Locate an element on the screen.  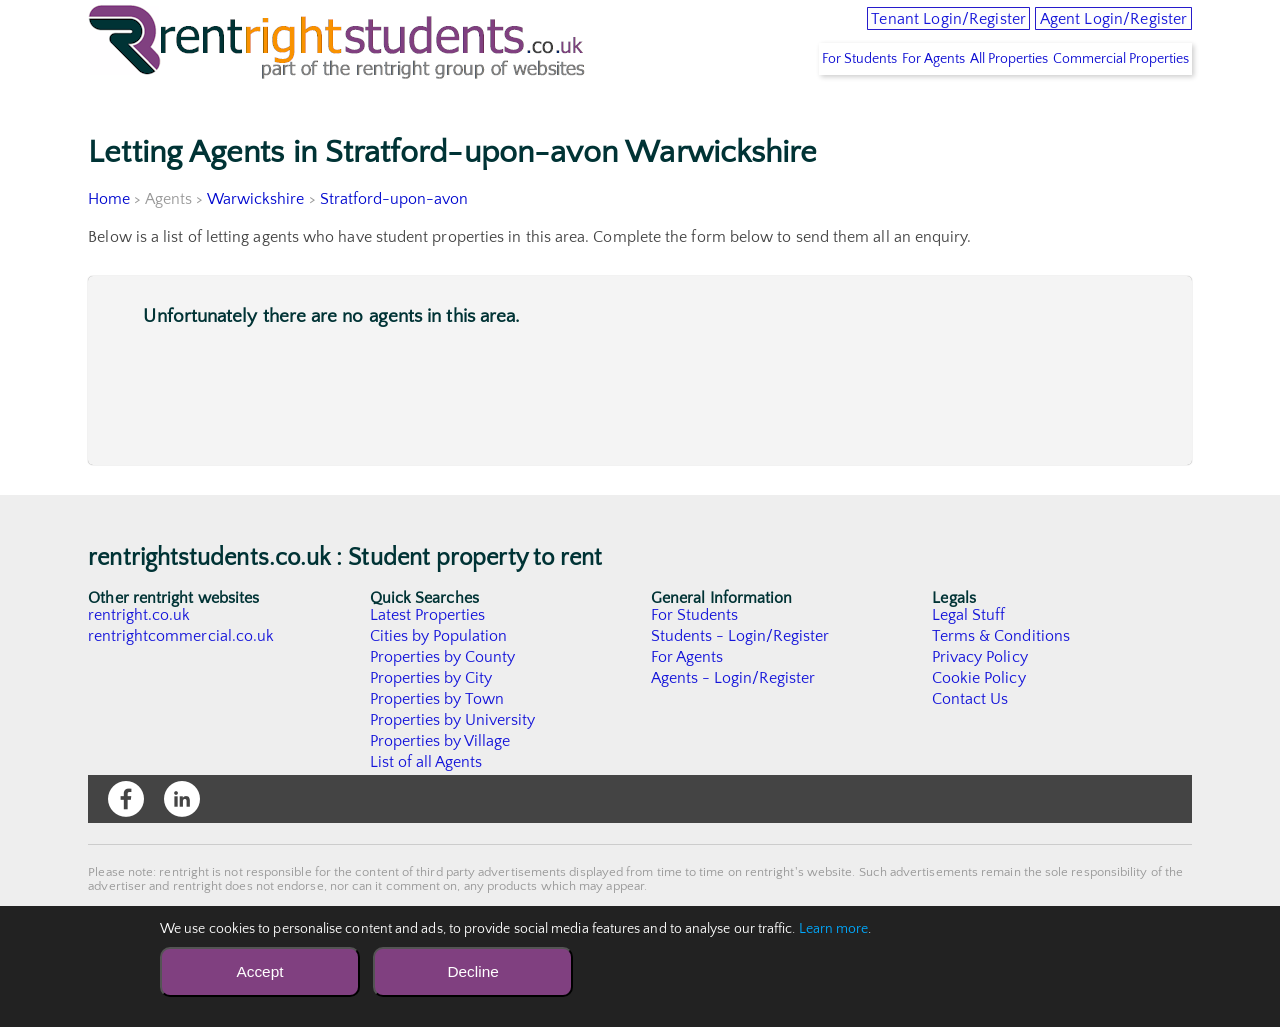
Learn more is located at coordinates (834, 929).